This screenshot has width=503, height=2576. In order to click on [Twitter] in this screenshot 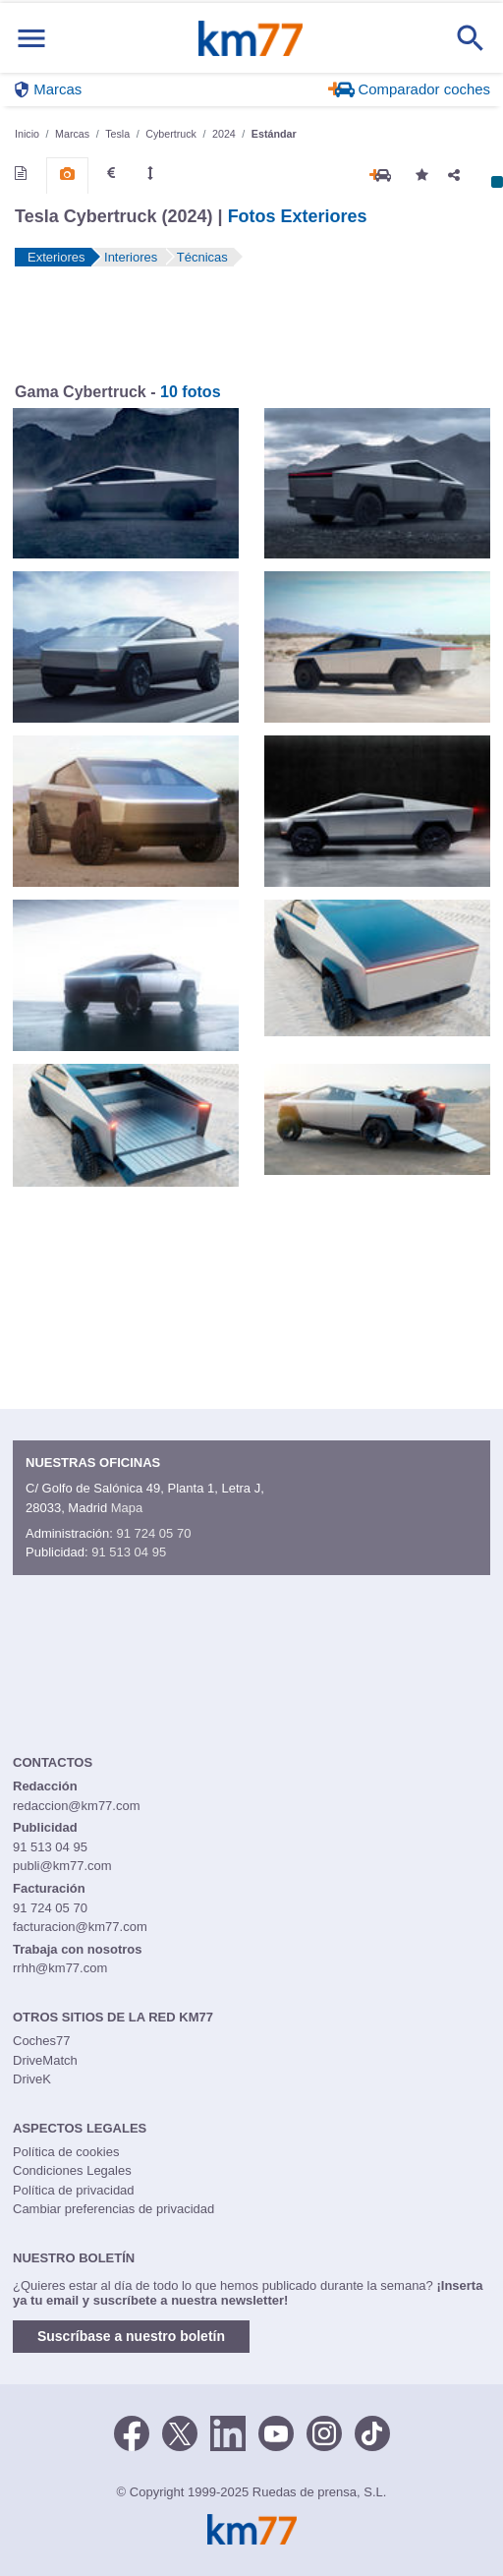, I will do `click(179, 2431)`.